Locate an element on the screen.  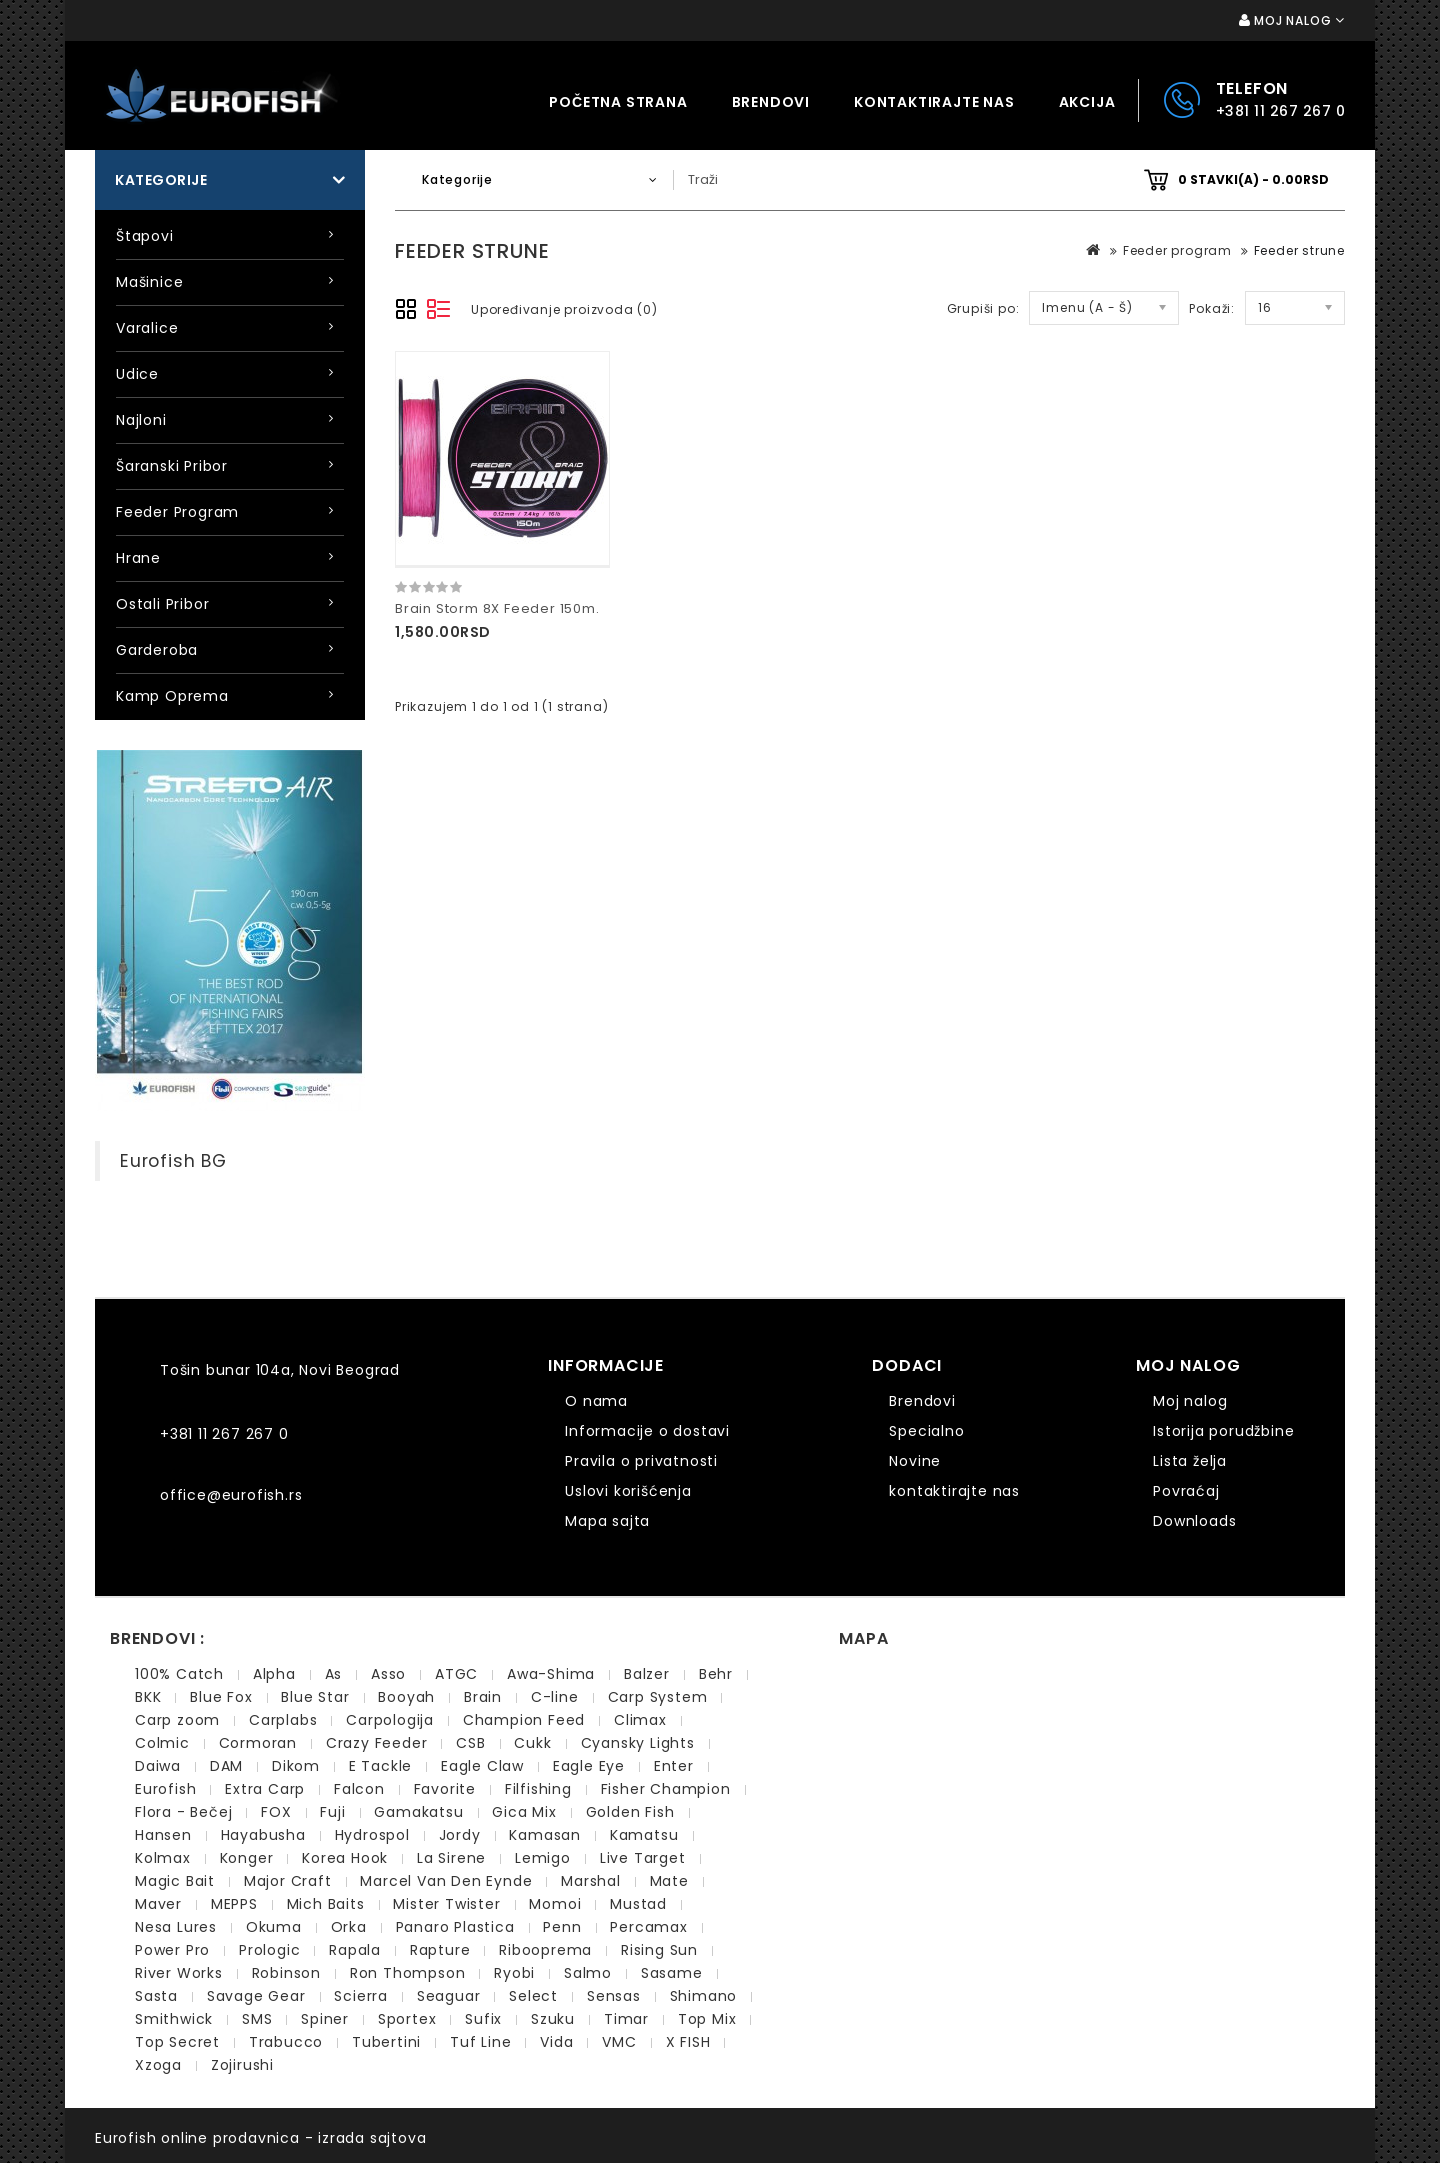
Mašinice is located at coordinates (149, 282).